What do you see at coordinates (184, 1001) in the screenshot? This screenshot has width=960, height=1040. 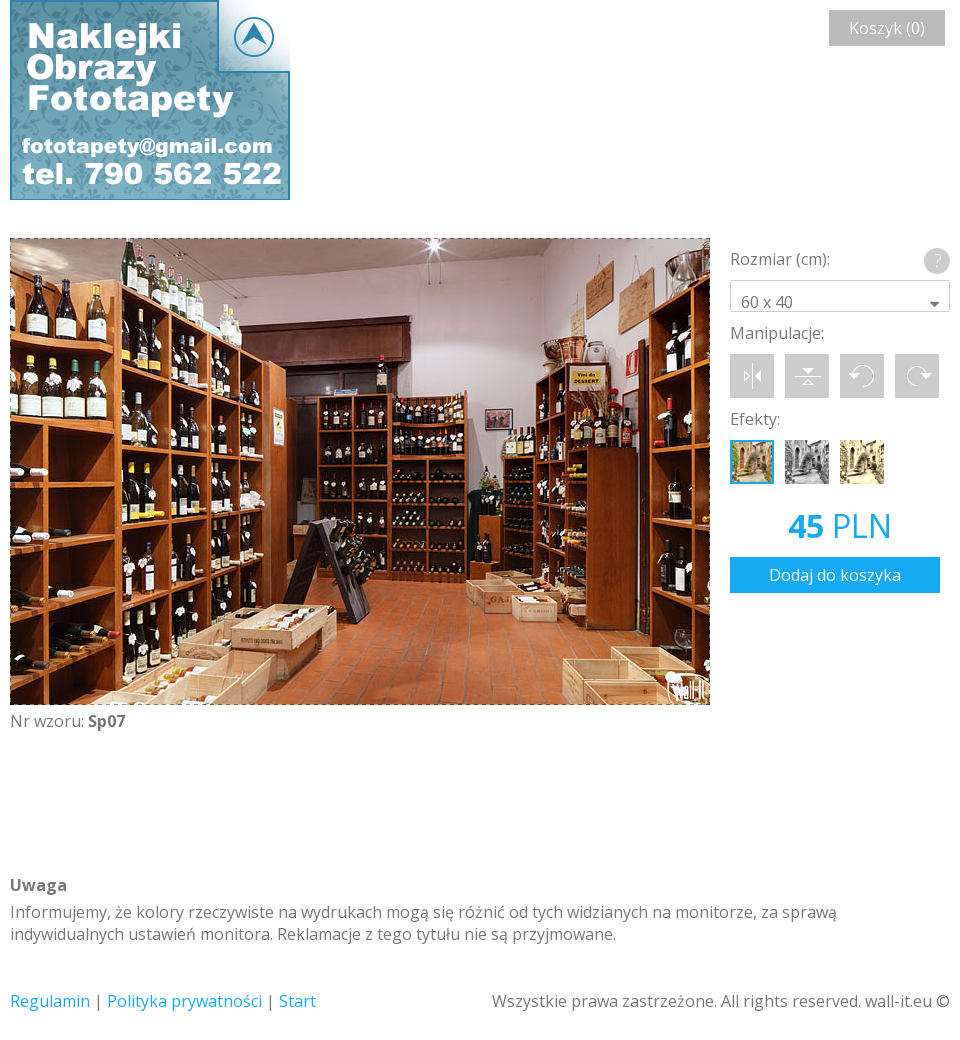 I see `Polityka prywatności` at bounding box center [184, 1001].